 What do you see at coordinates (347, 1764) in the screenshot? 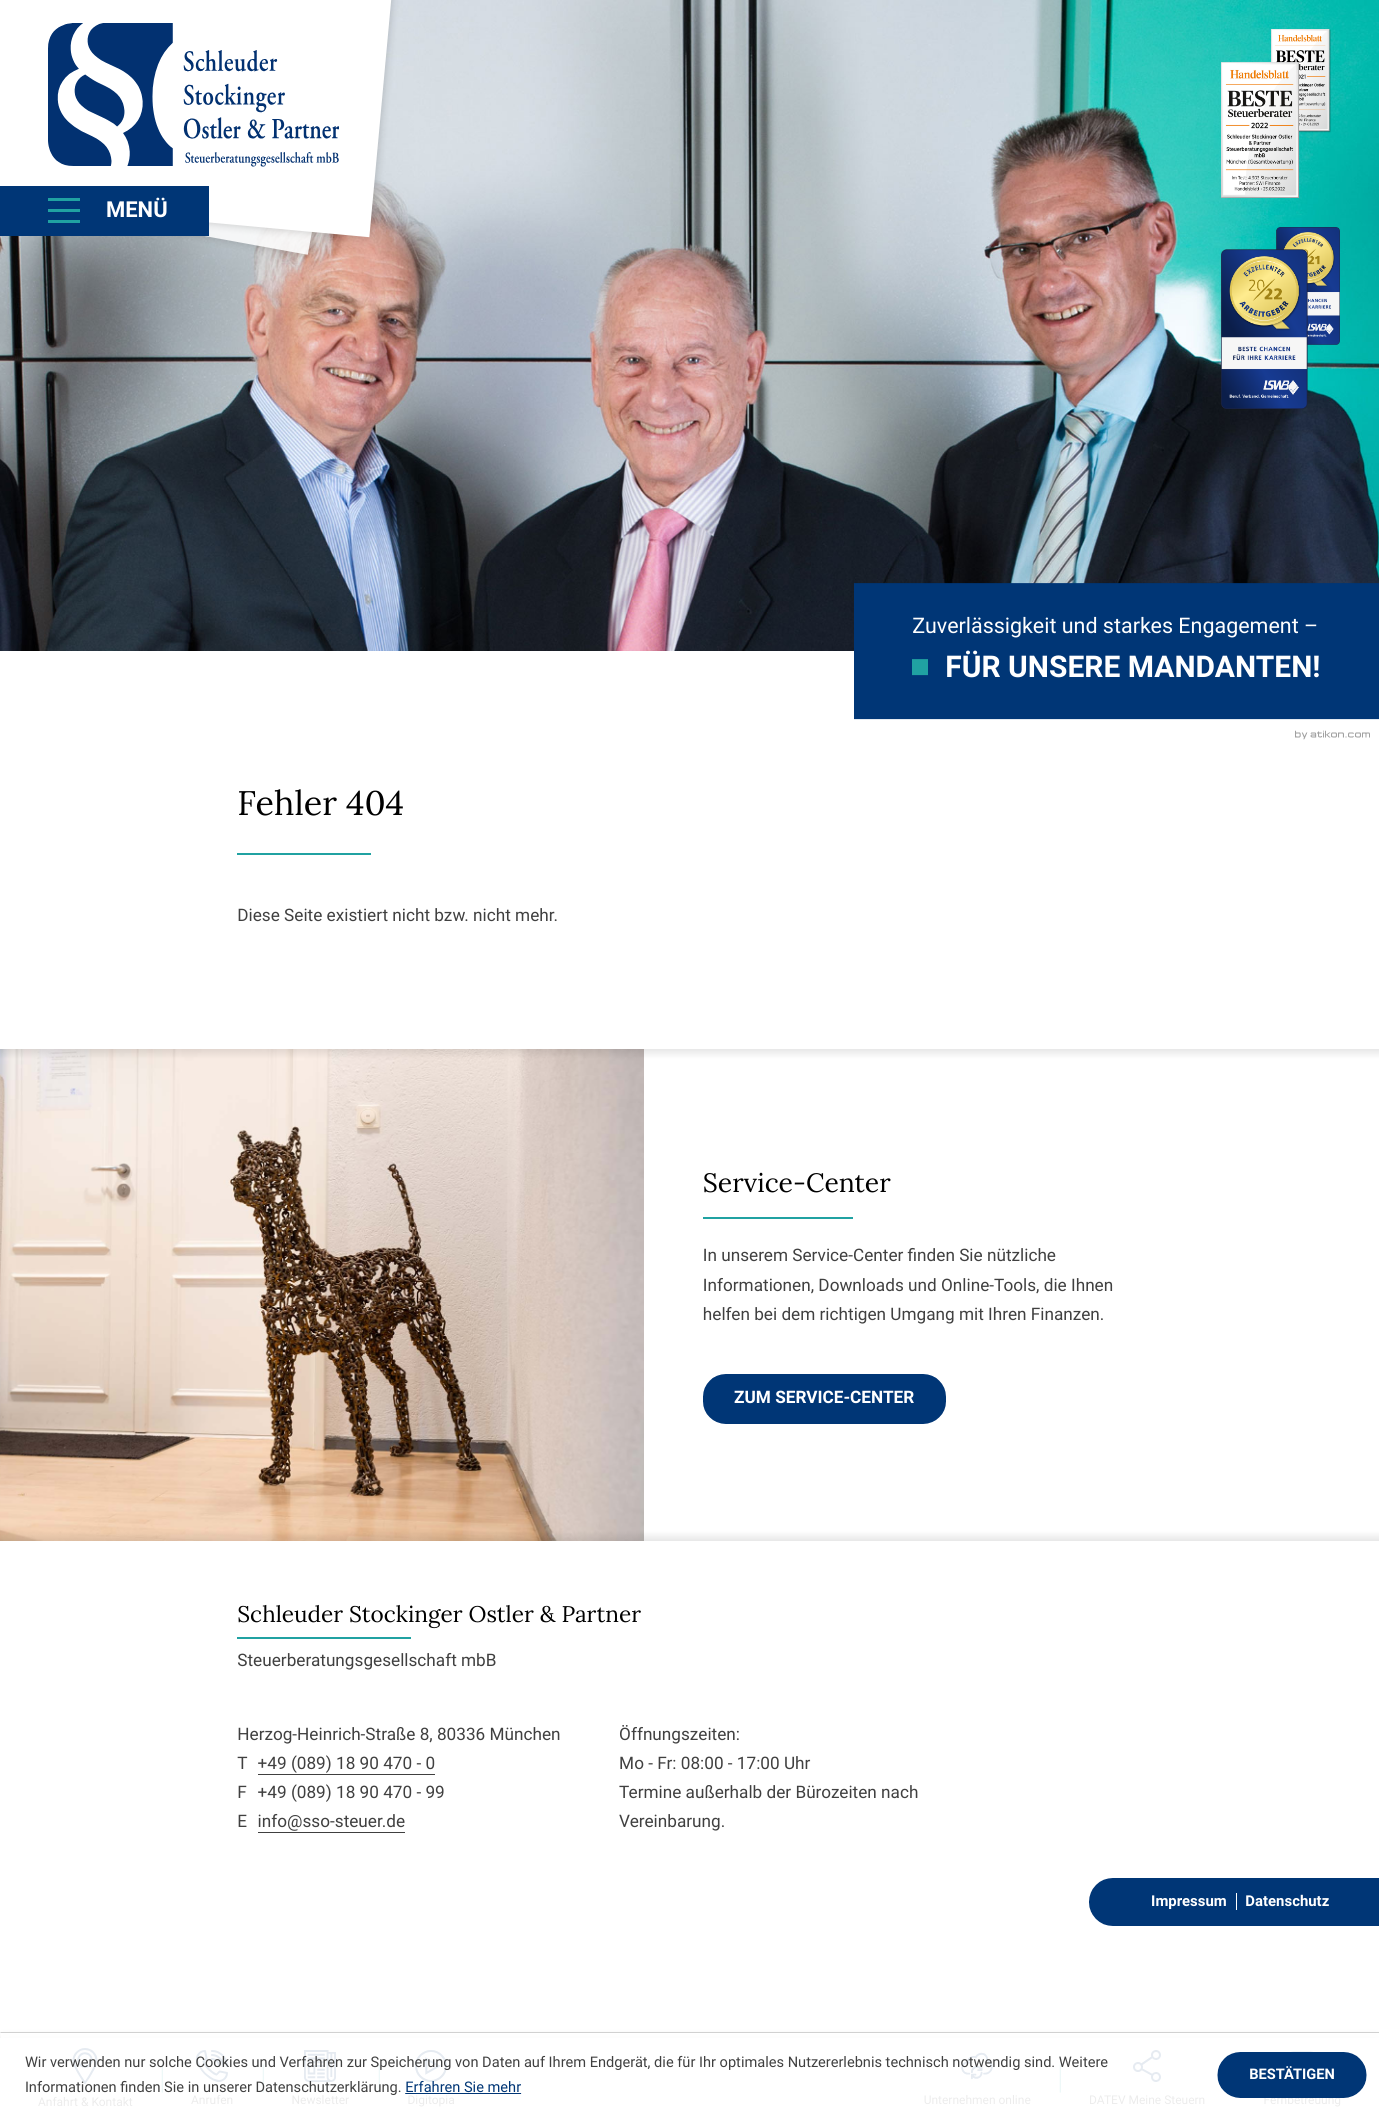
I see `+49 (089) 18 90 470 - 0 [Telefon: +498918904700]` at bounding box center [347, 1764].